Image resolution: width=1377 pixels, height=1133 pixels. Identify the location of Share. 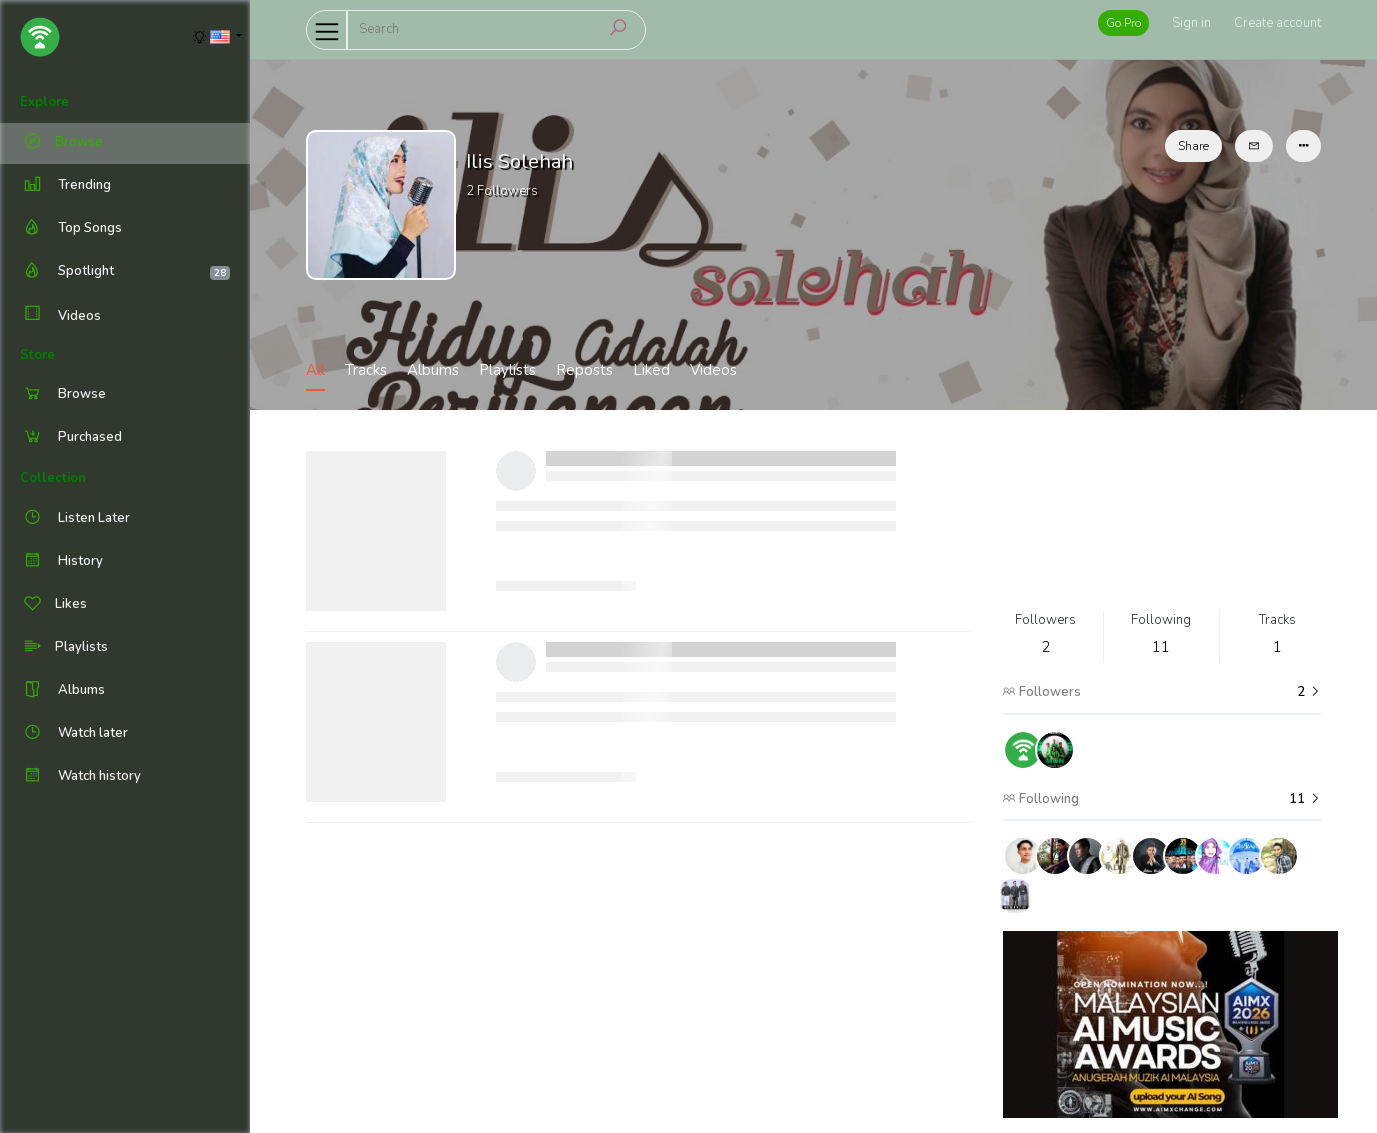
(1193, 146).